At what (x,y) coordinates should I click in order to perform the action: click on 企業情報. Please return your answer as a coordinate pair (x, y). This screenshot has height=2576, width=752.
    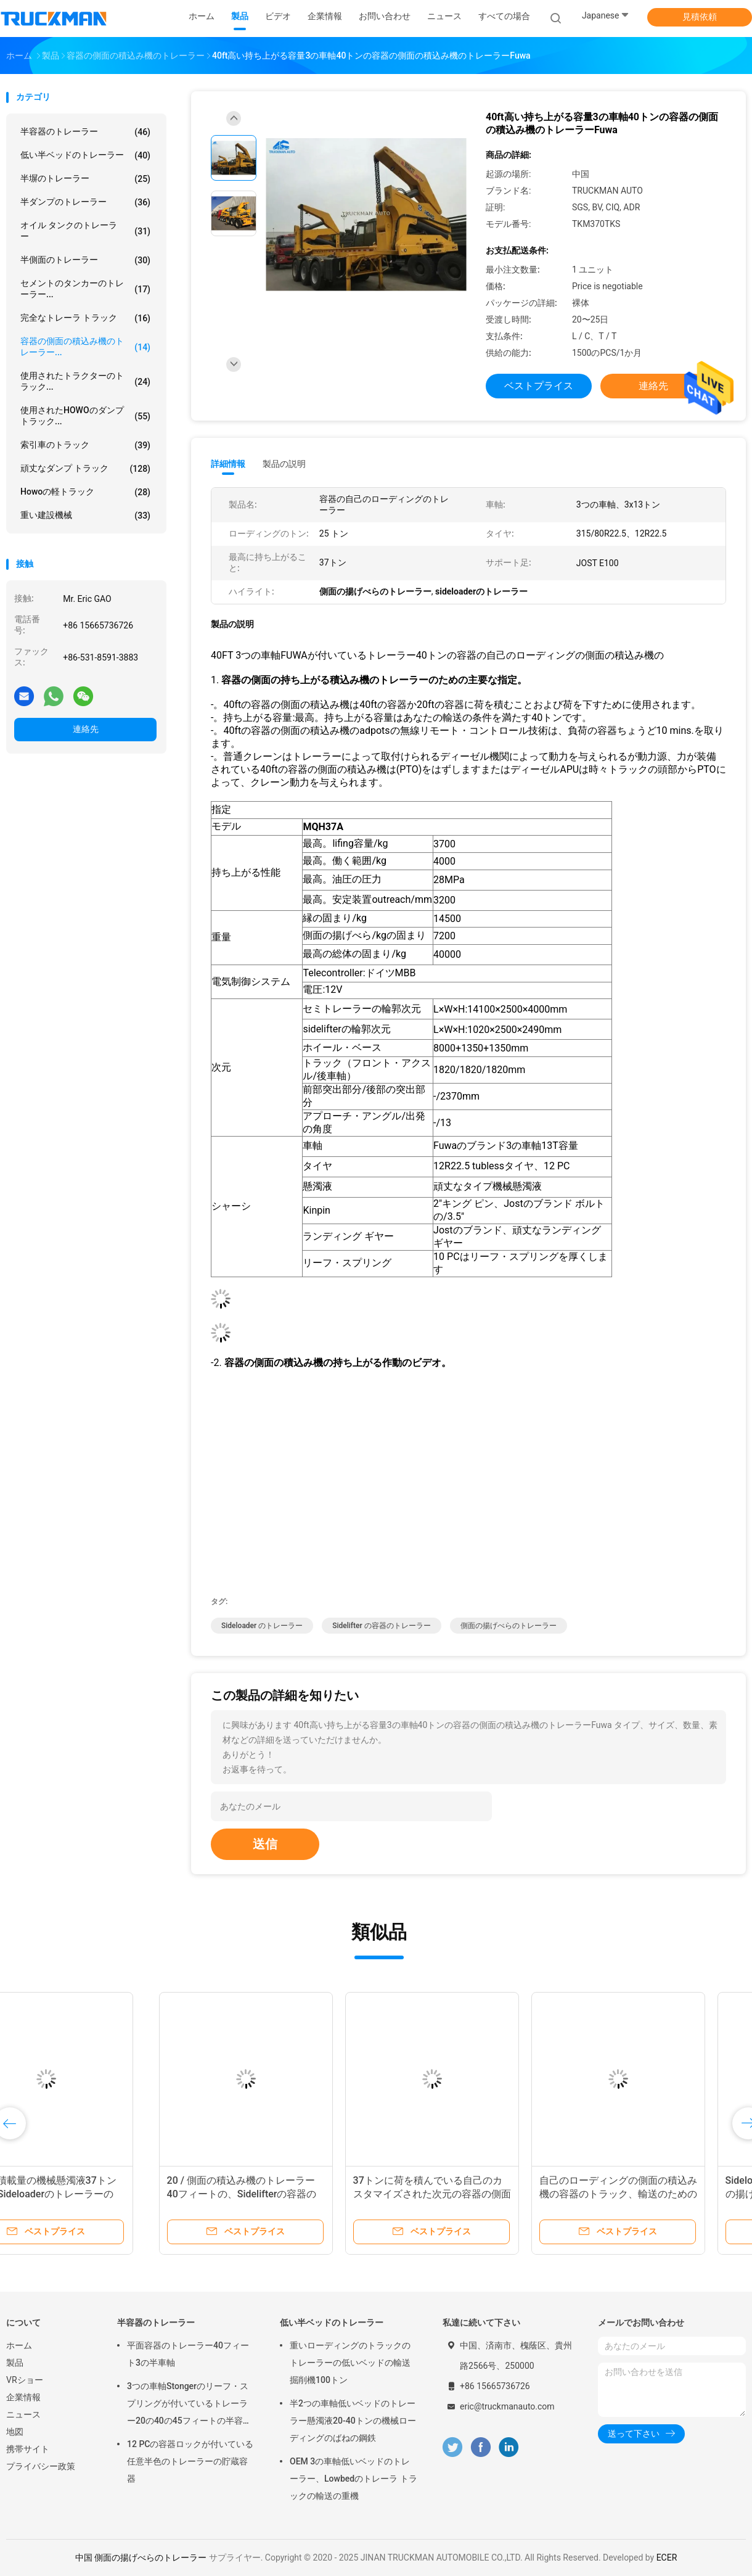
    Looking at the image, I should click on (23, 2397).